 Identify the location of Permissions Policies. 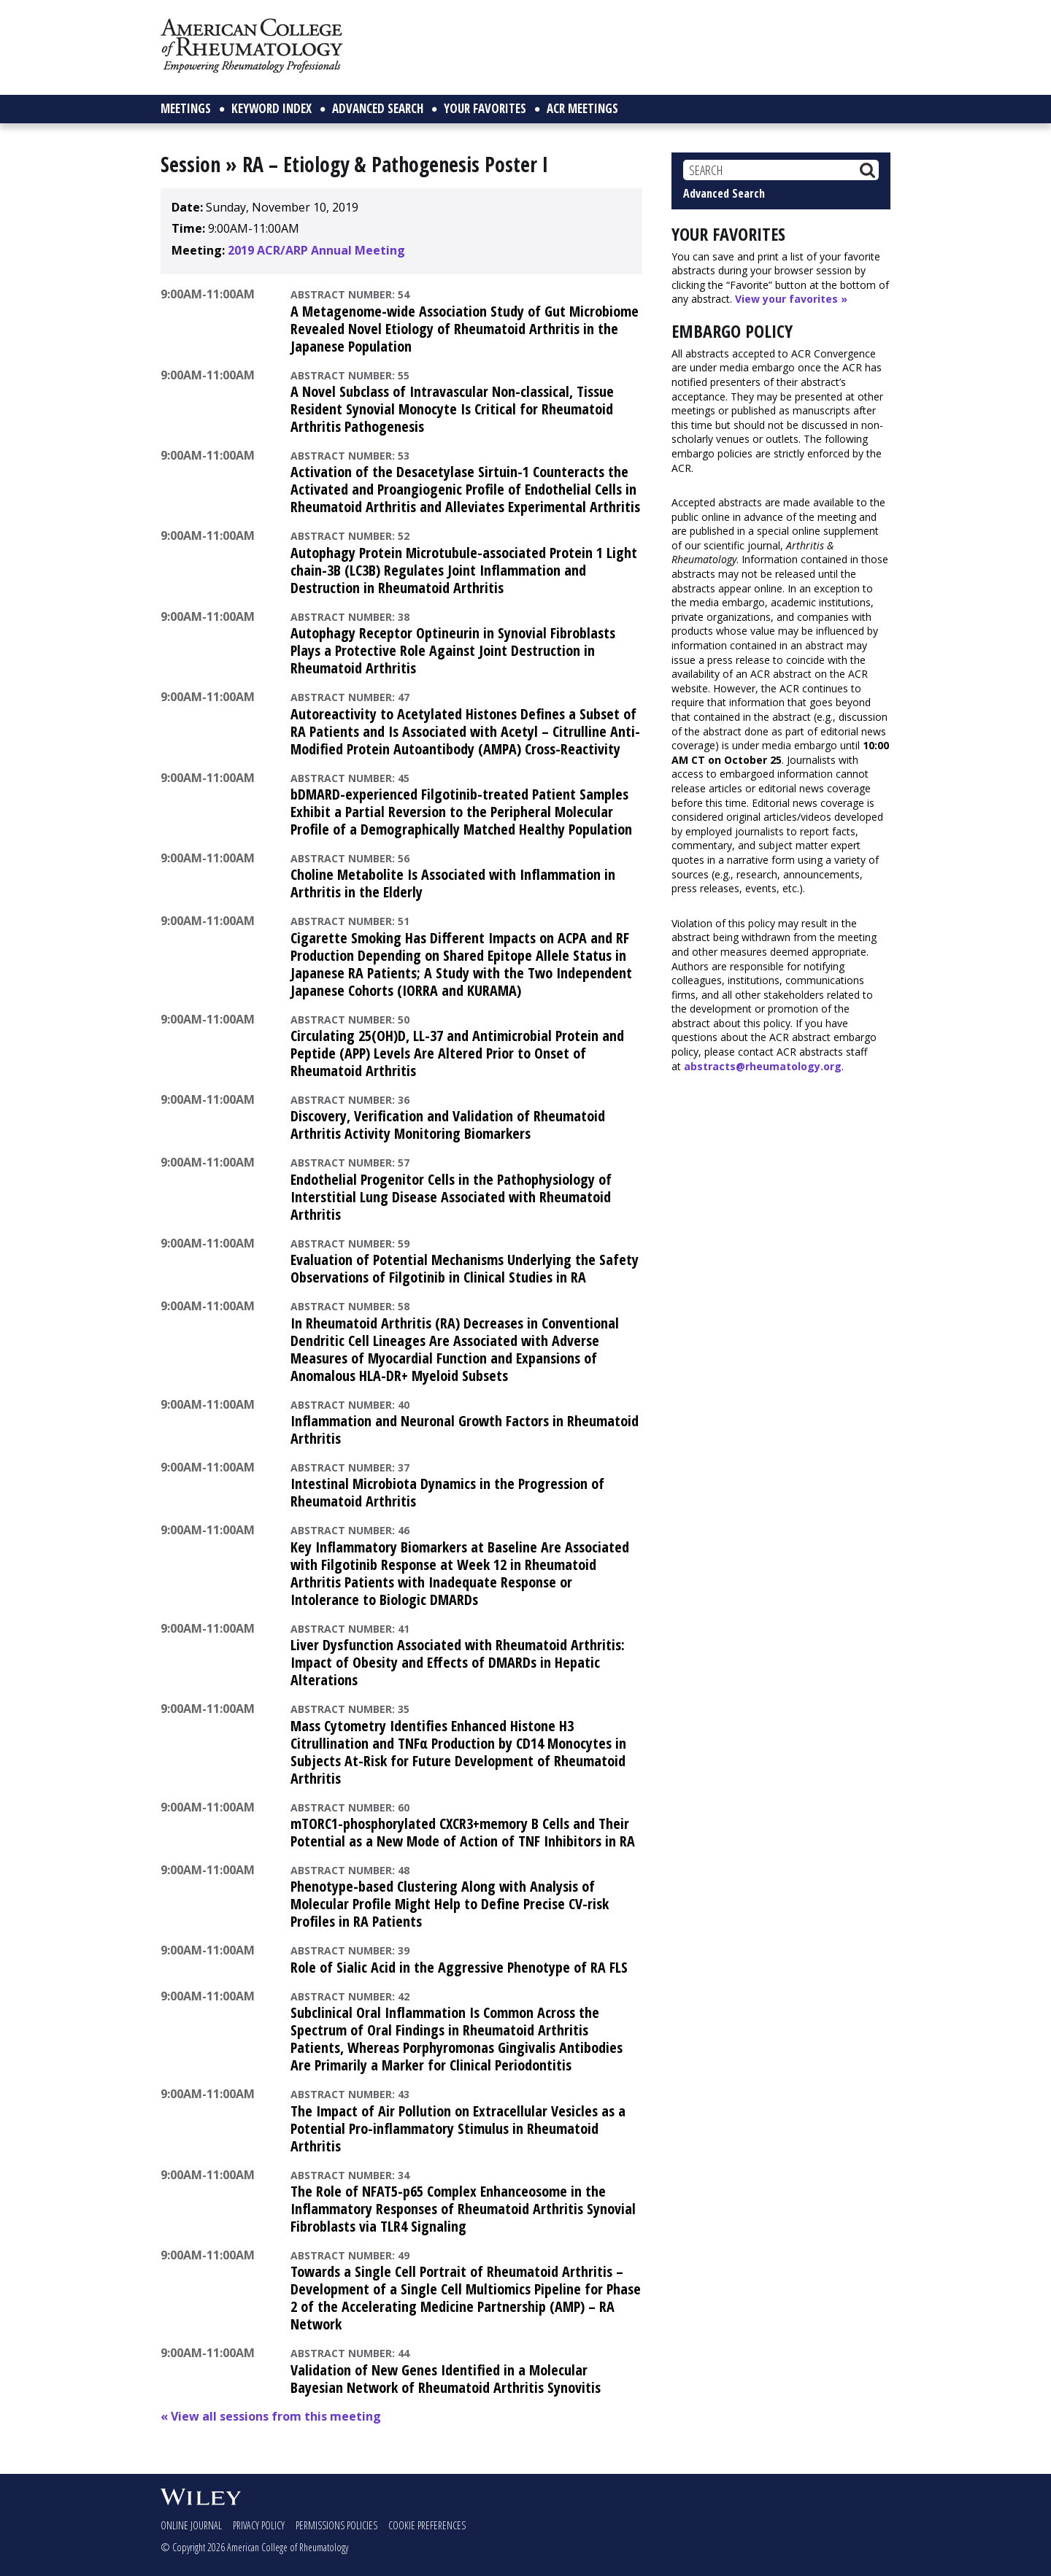
(336, 2524).